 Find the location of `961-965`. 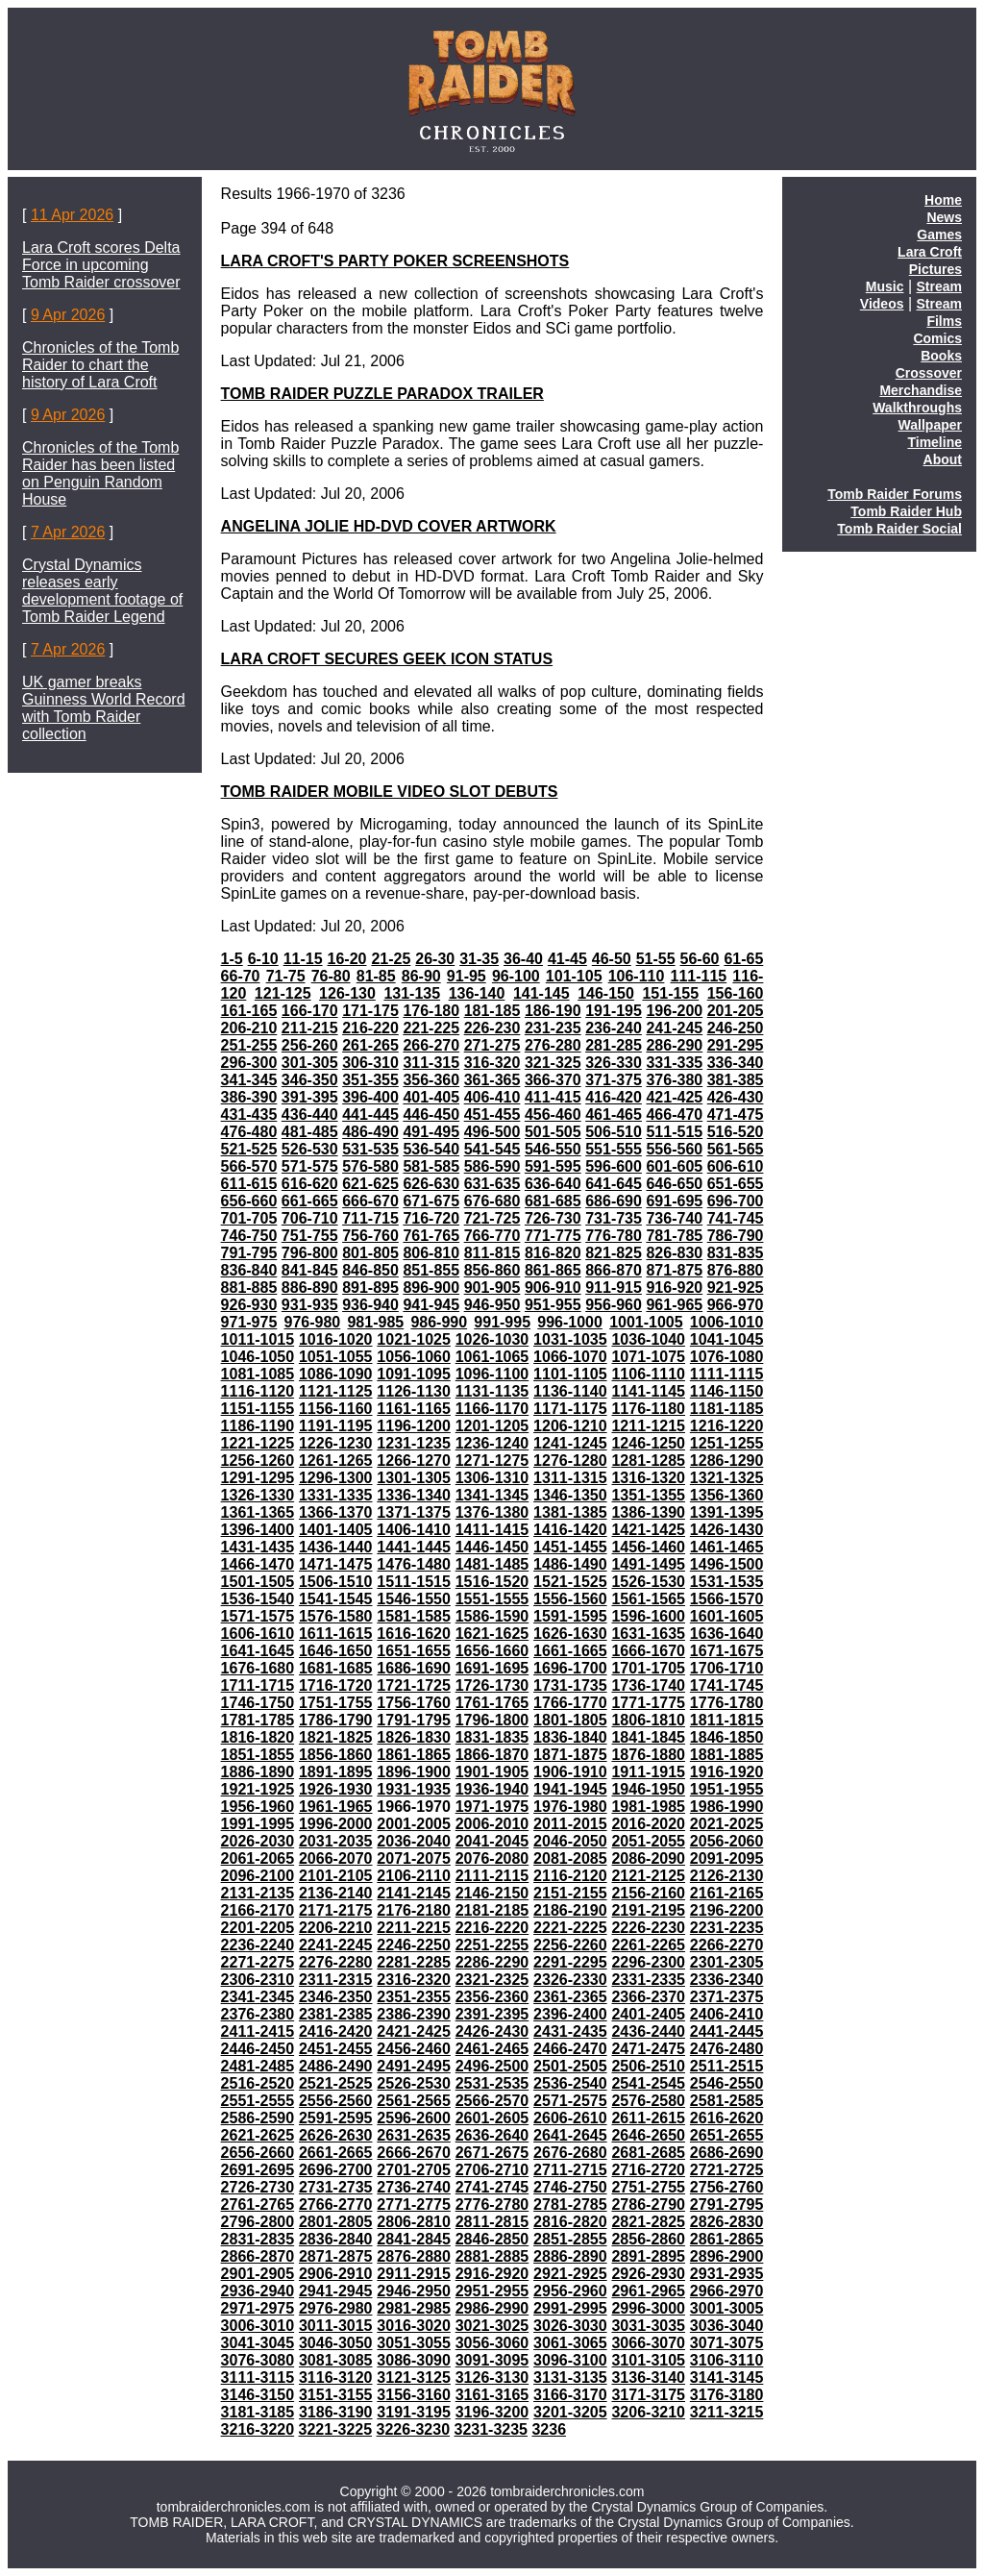

961-965 is located at coordinates (674, 1305).